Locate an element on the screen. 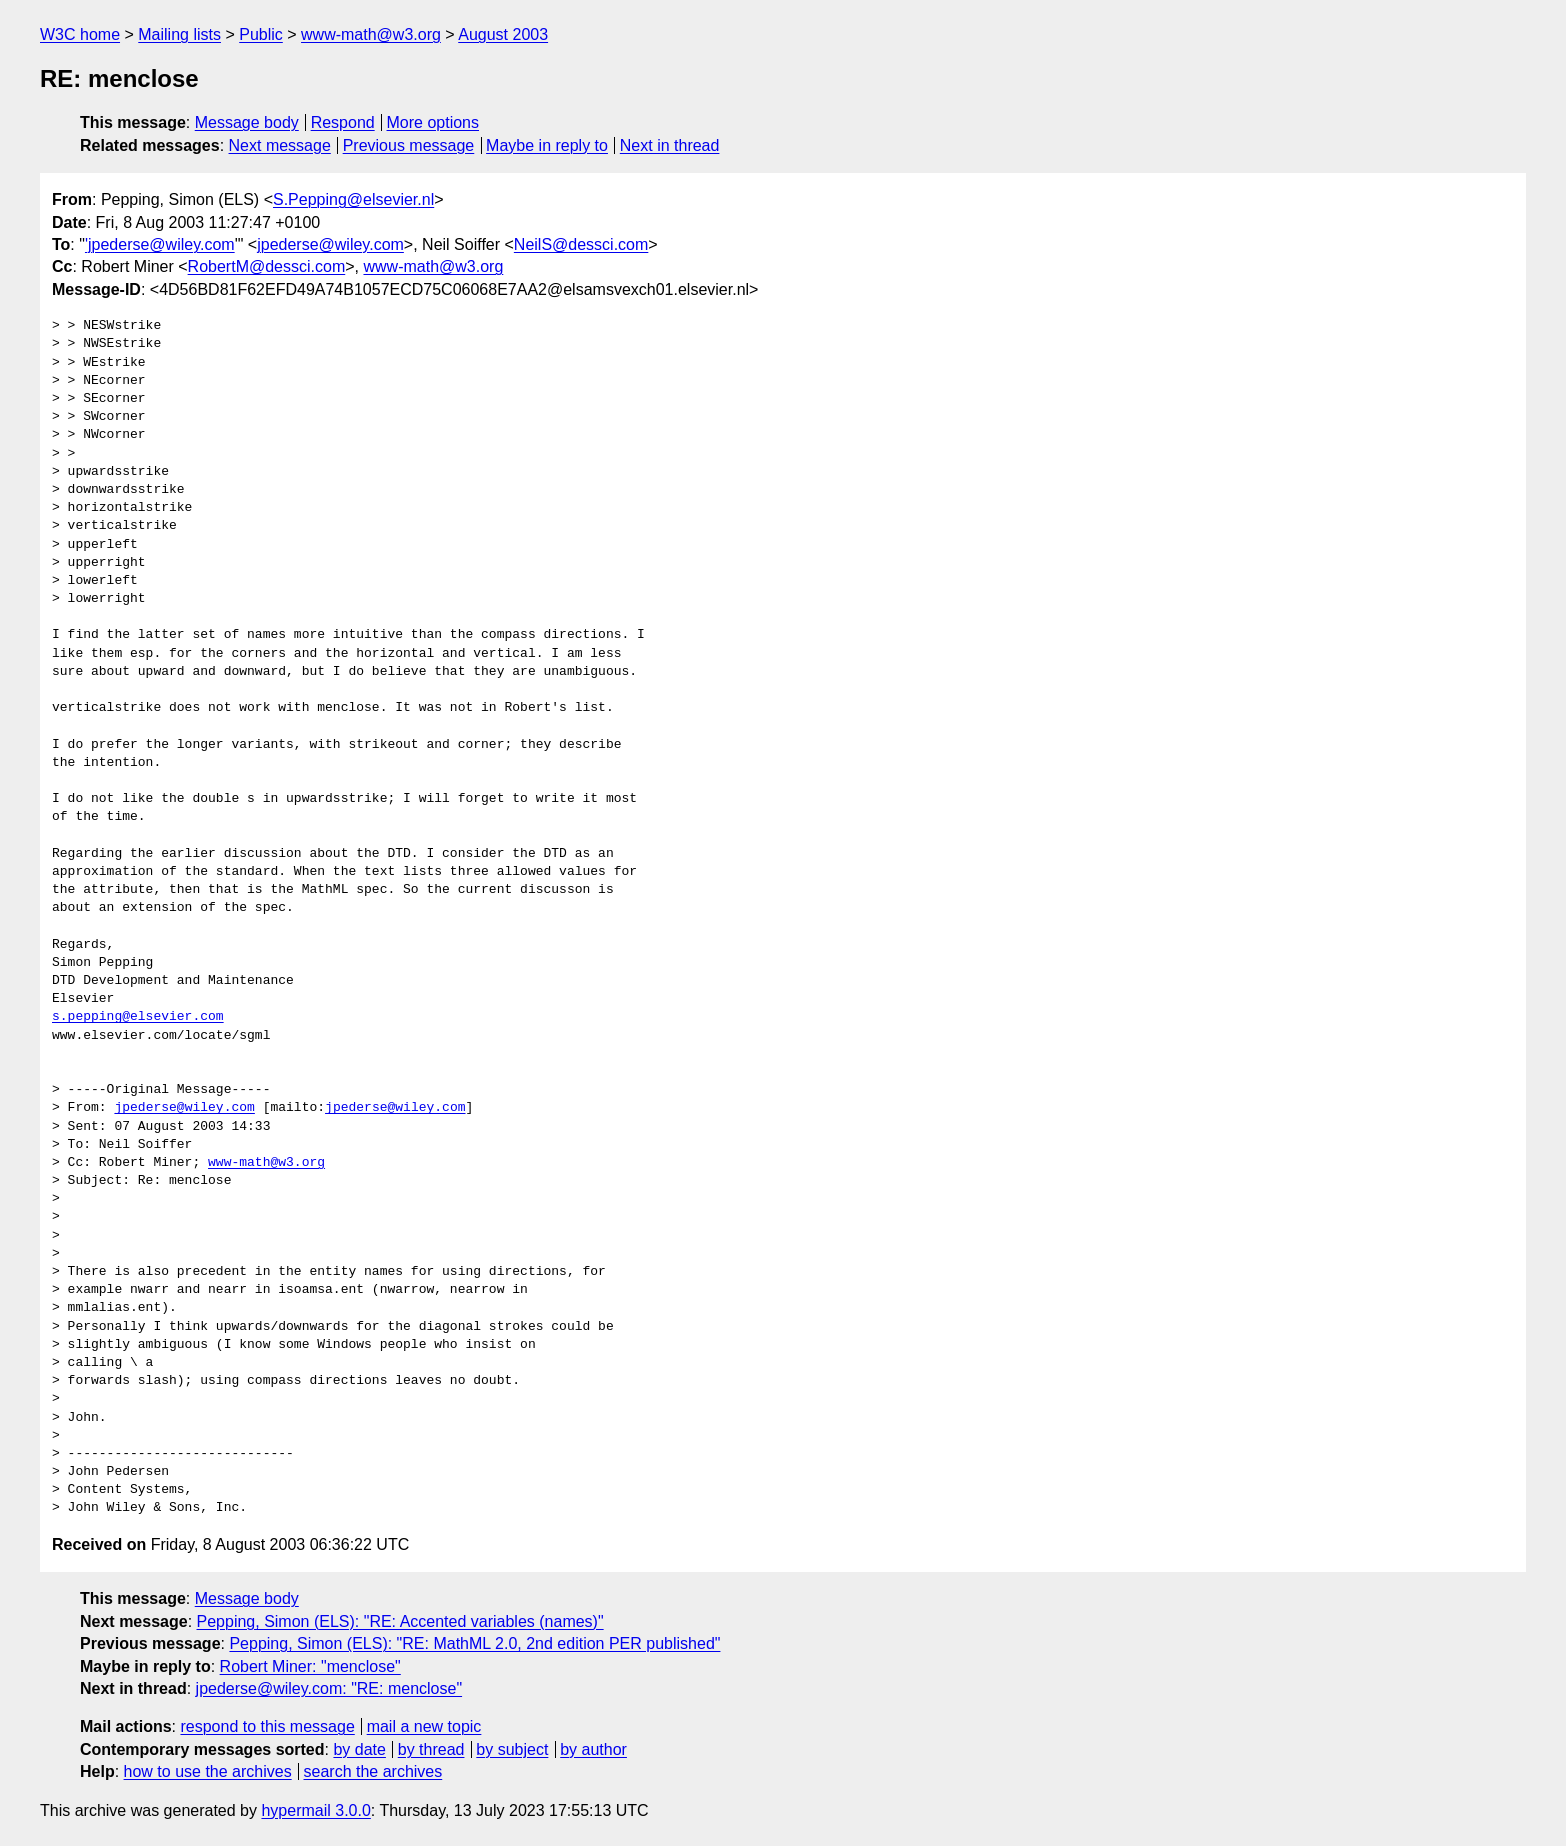 This screenshot has height=1846, width=1566. 'jpederse@wiley.com is located at coordinates (160, 244).